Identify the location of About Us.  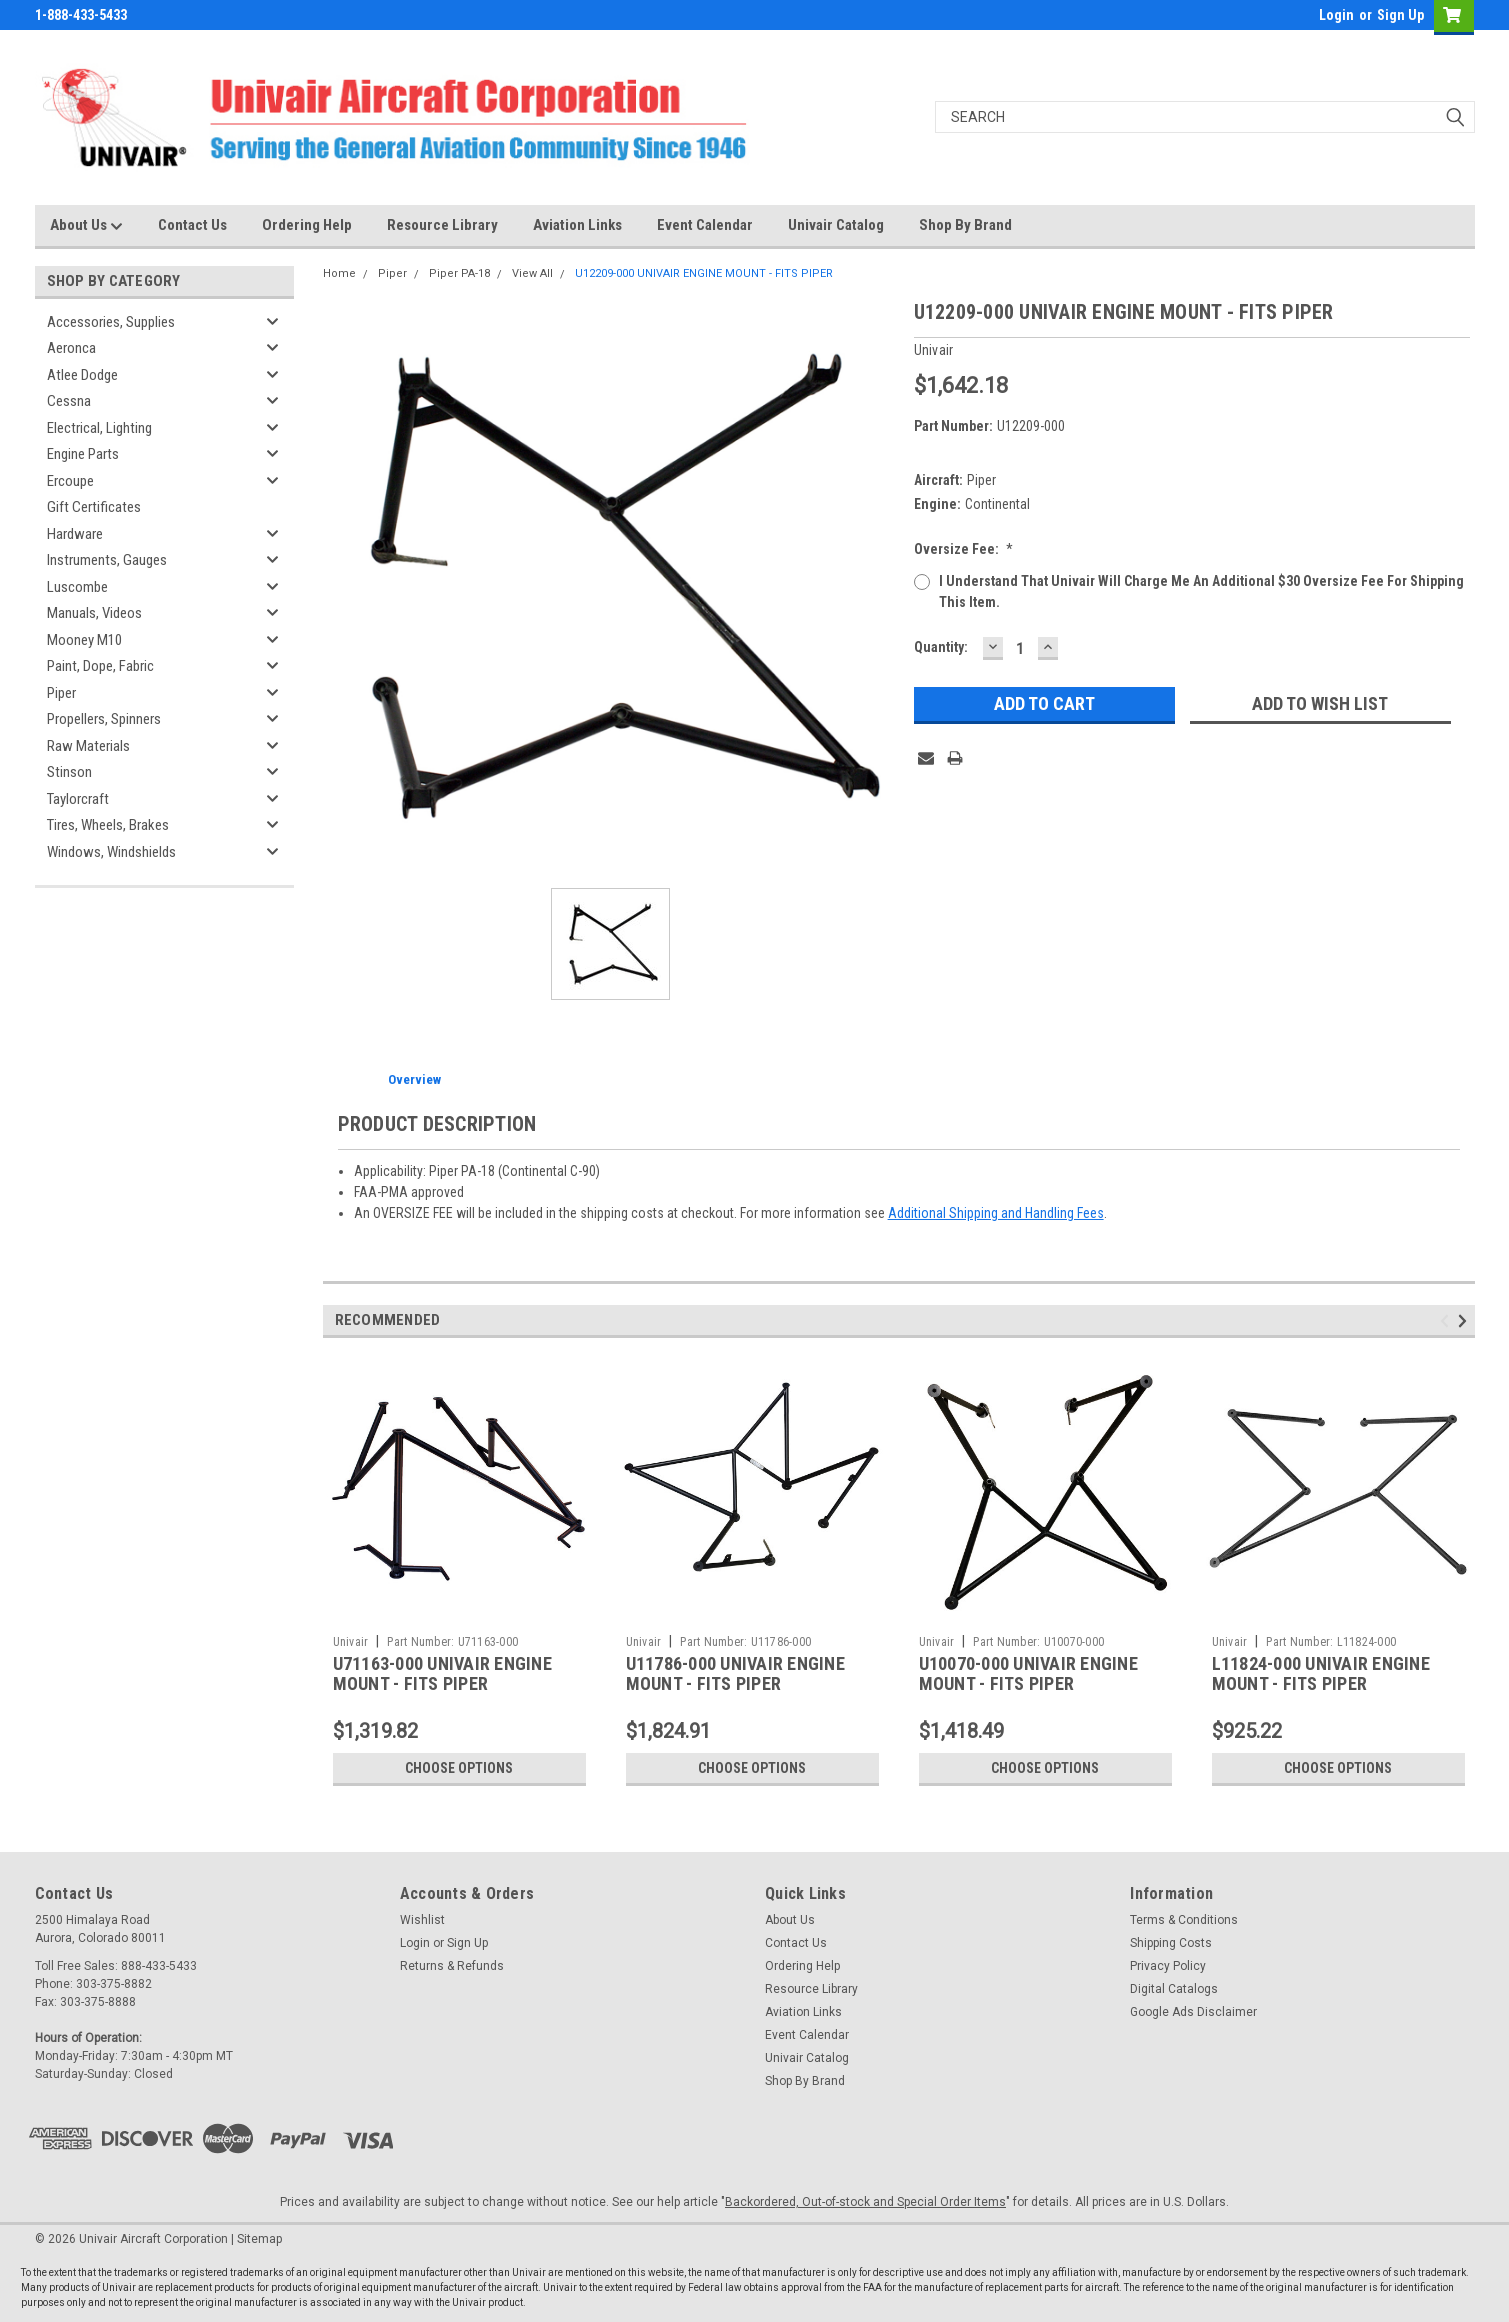
(86, 226).